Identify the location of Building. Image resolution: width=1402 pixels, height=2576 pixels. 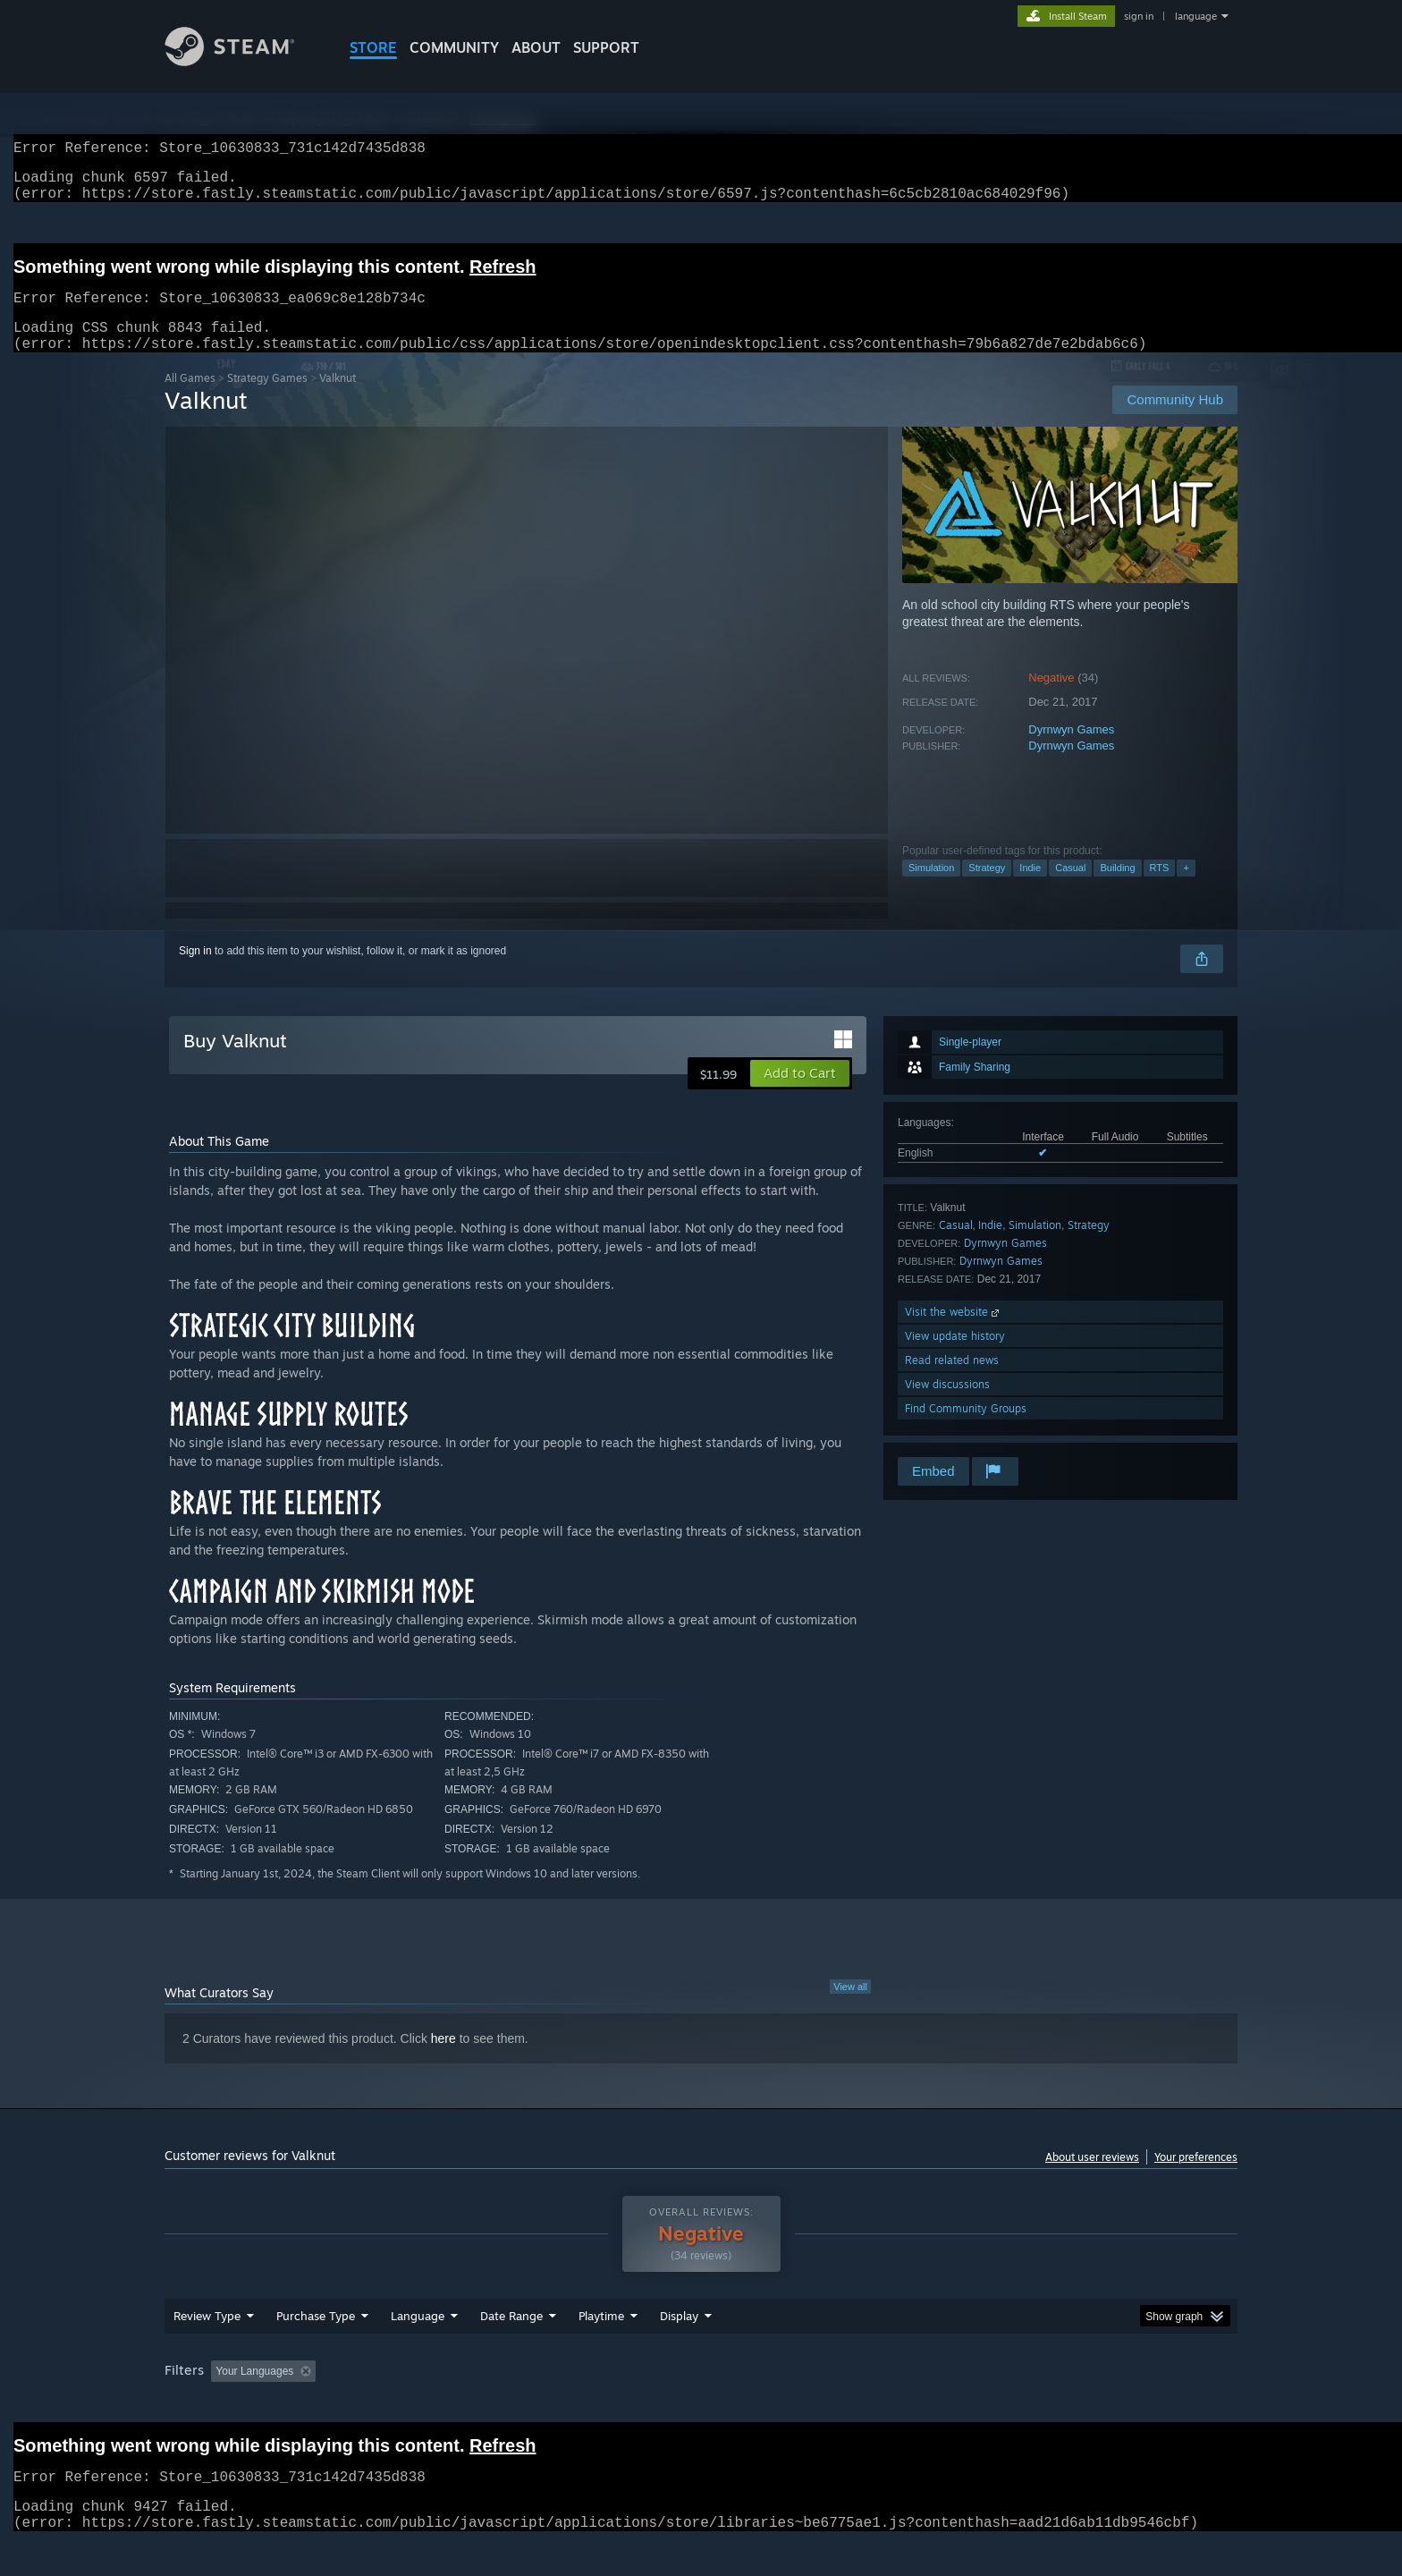
(1117, 889).